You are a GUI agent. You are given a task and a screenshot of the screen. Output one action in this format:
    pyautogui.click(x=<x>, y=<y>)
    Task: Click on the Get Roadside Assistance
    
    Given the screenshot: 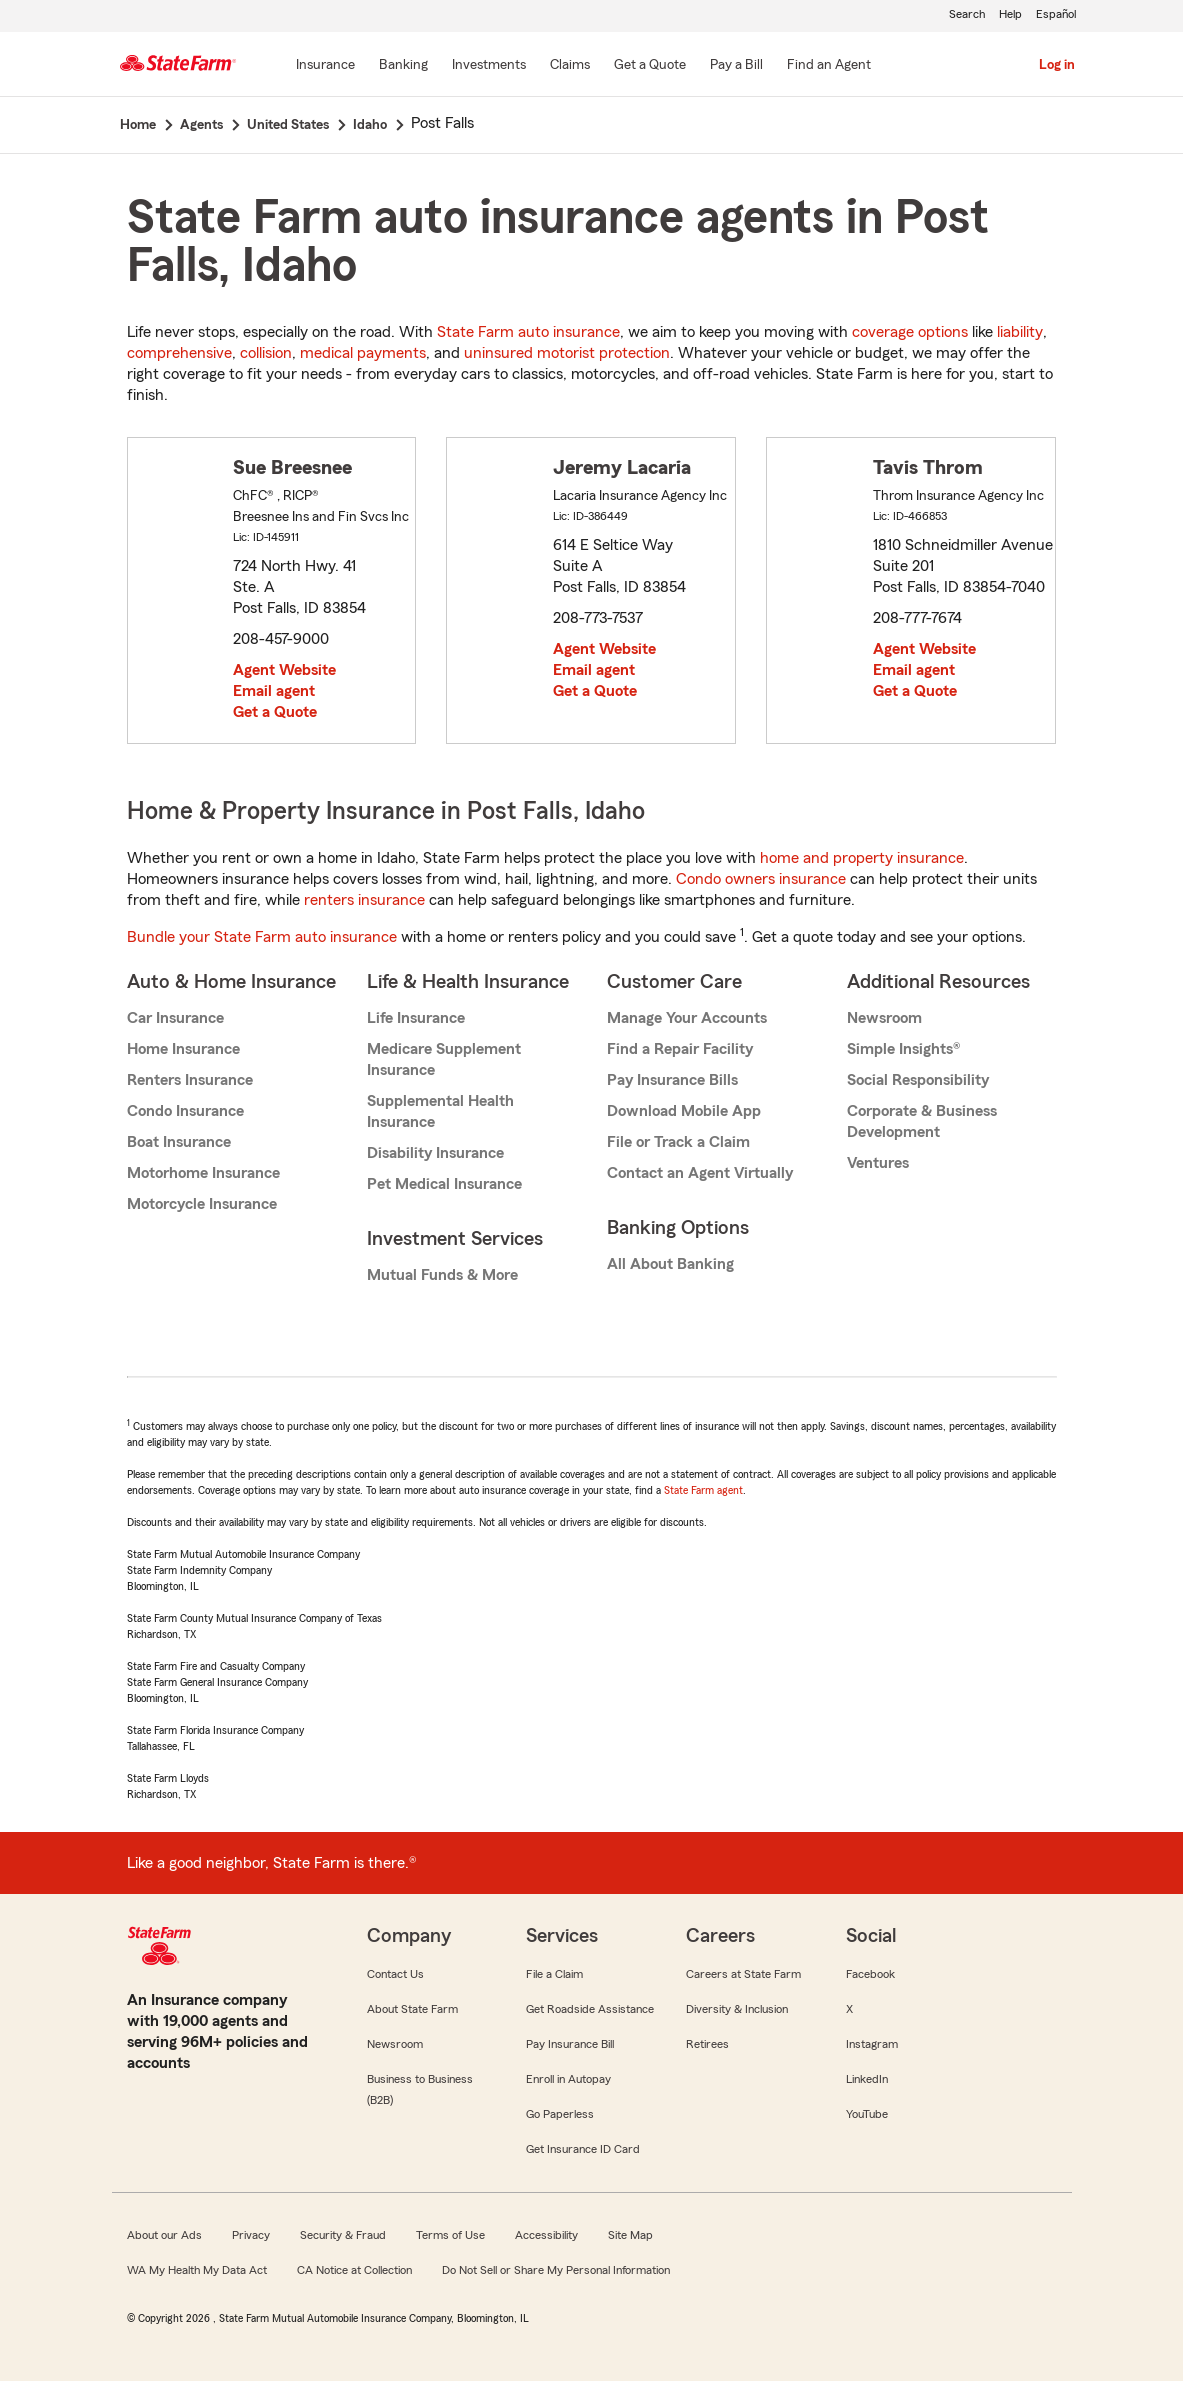 What is the action you would take?
    pyautogui.click(x=590, y=2009)
    